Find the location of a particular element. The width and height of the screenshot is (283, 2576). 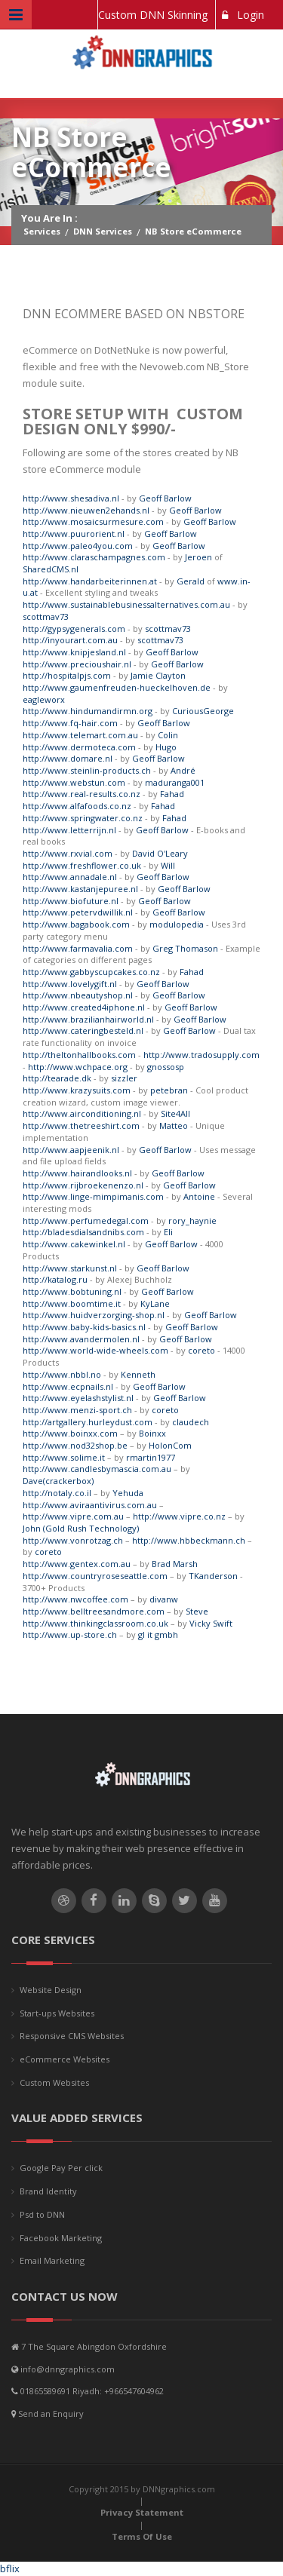

http://www.handarbeiterinnen.at is located at coordinates (90, 581).